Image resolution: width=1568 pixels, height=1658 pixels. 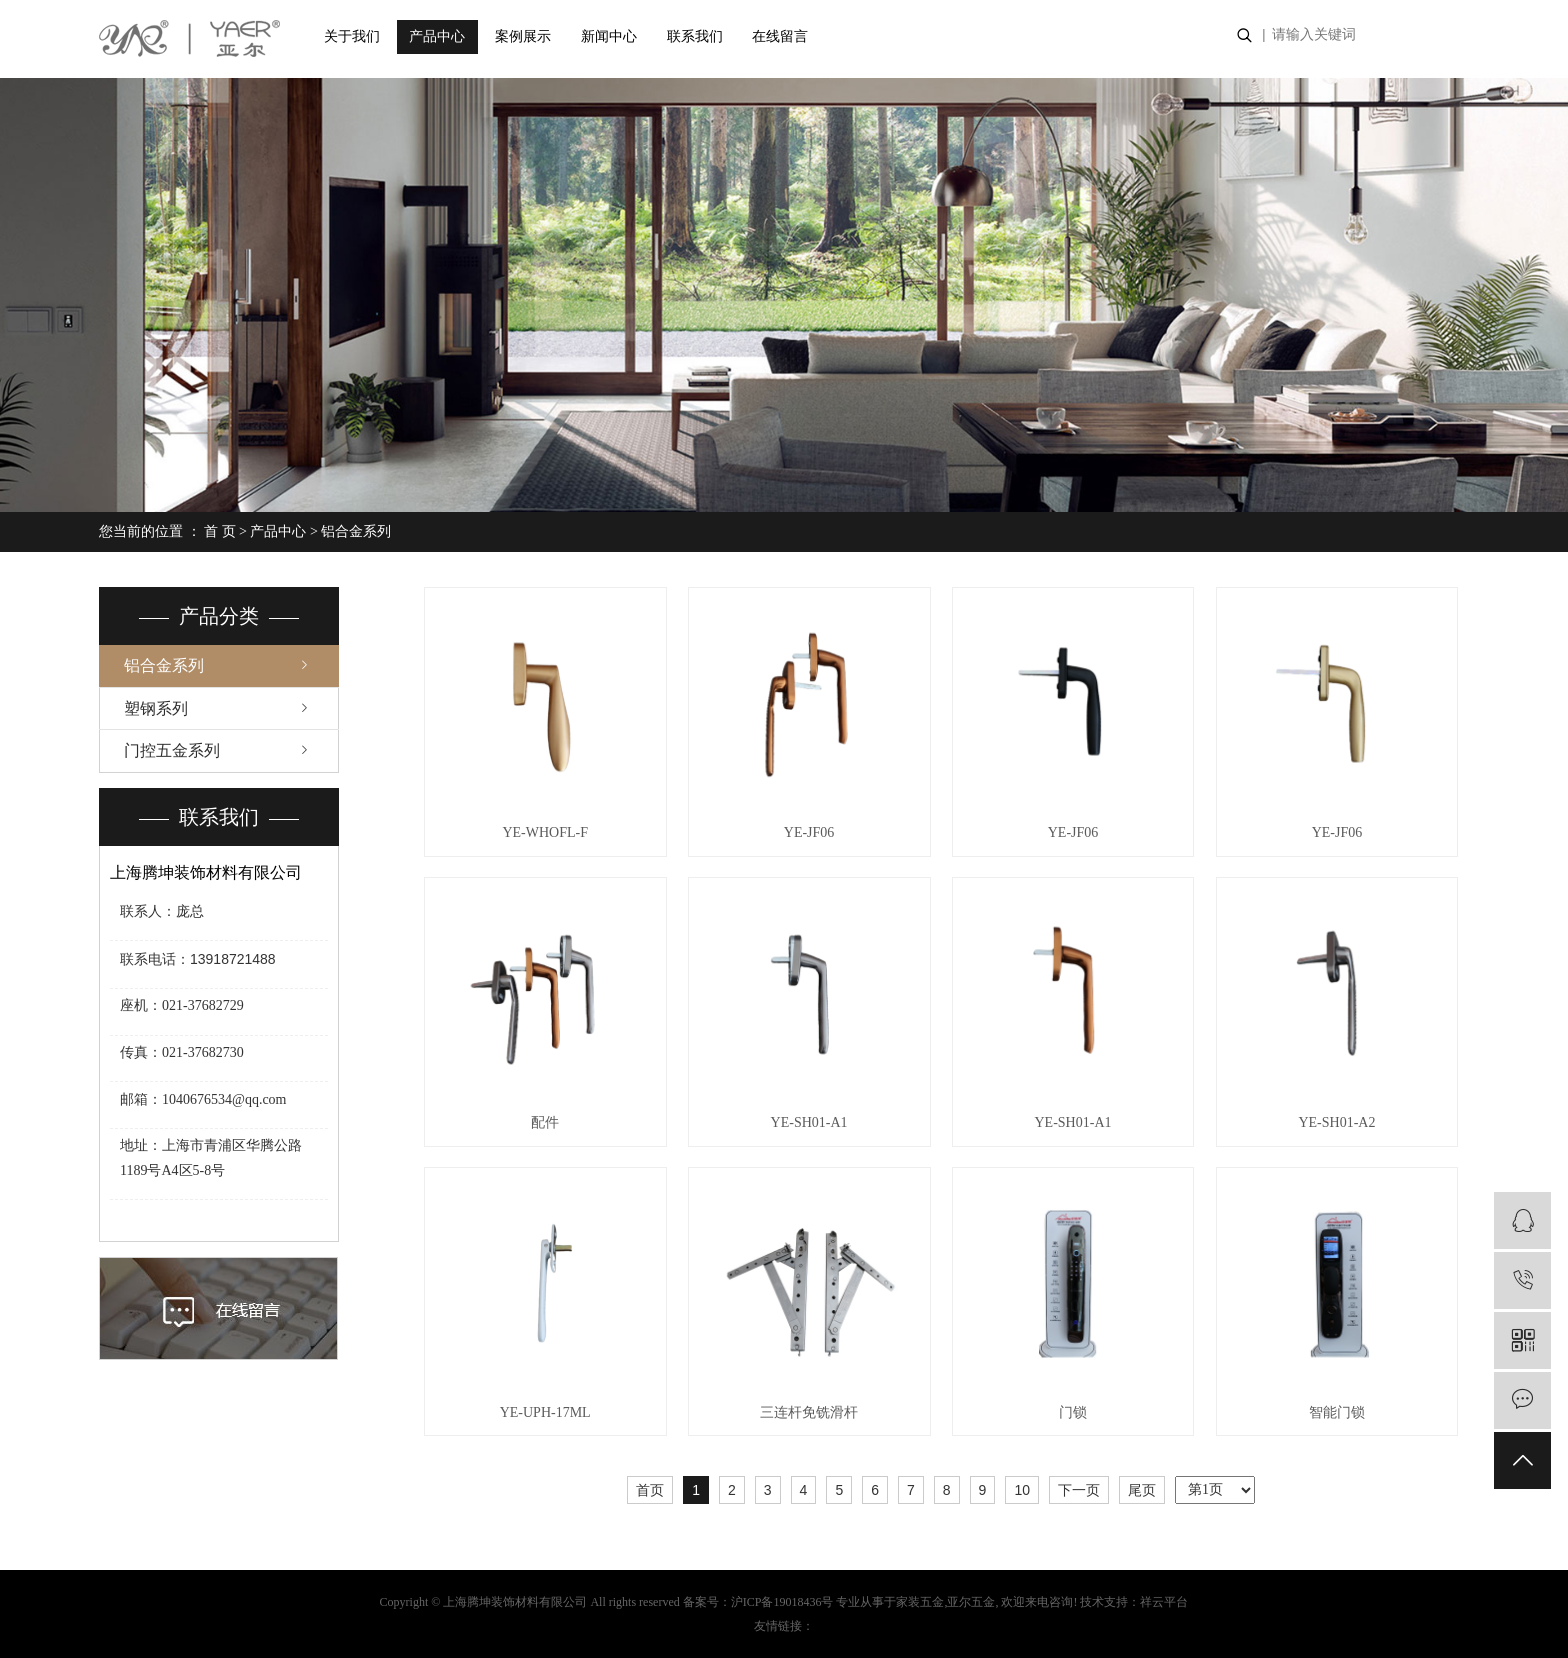 What do you see at coordinates (356, 531) in the screenshot?
I see `铝合金系列` at bounding box center [356, 531].